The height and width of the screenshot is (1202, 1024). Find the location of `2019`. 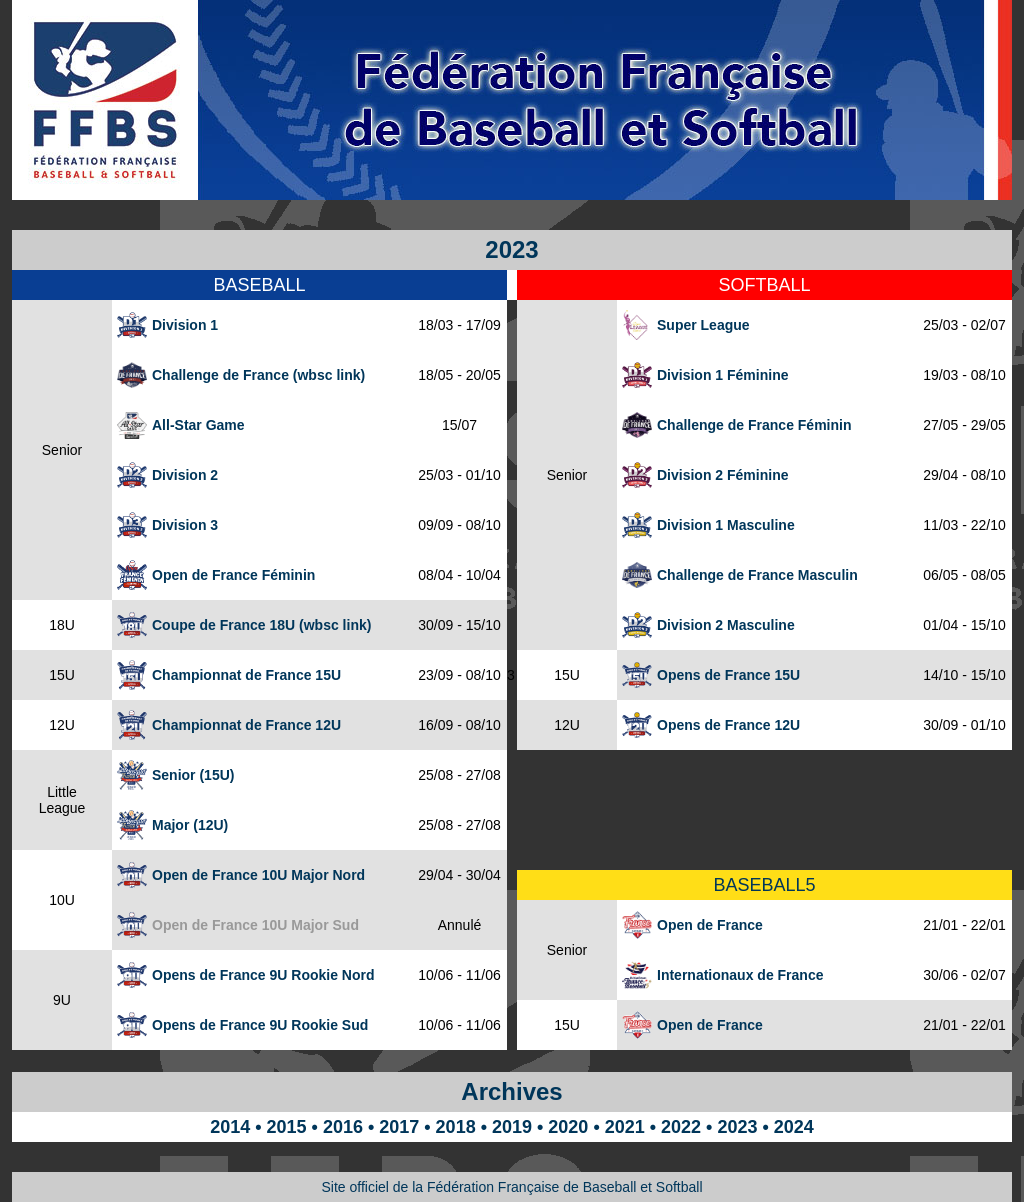

2019 is located at coordinates (512, 1127).